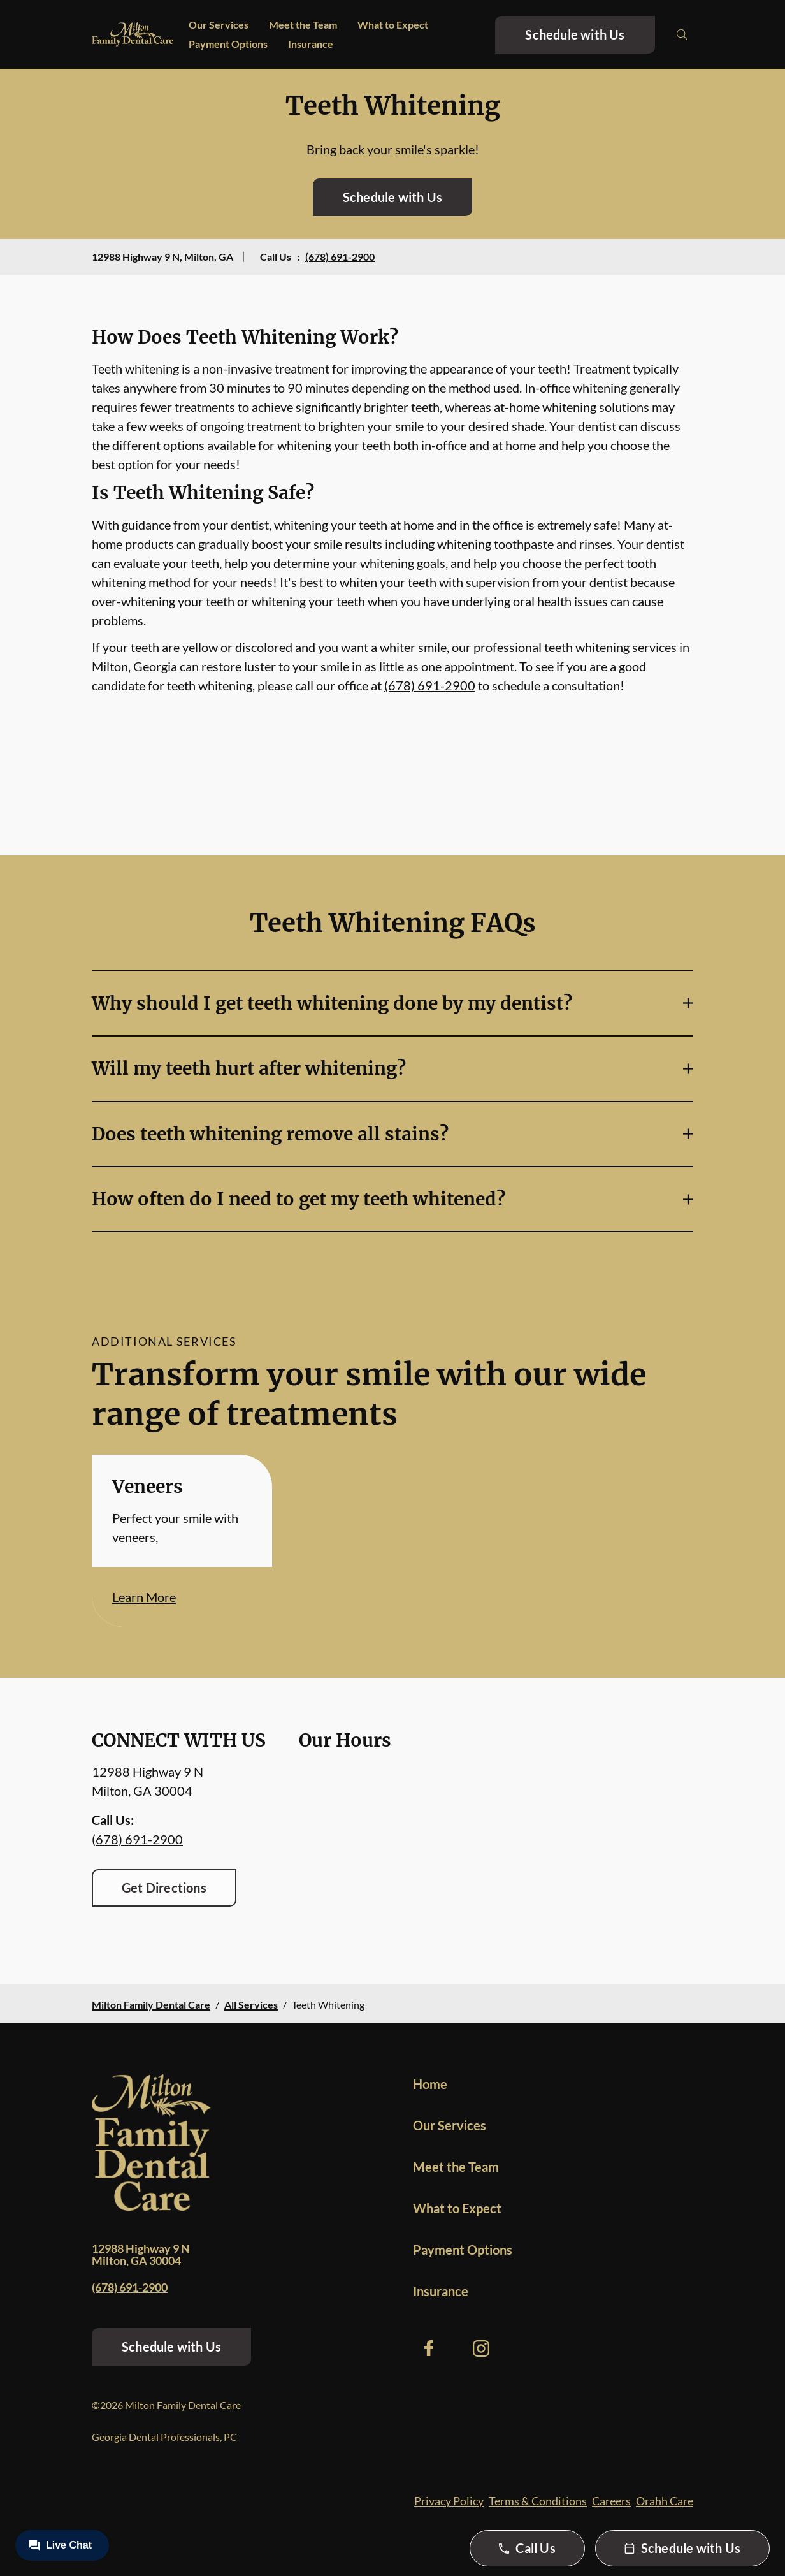 This screenshot has height=2576, width=785. I want to click on Get Directions, so click(164, 1887).